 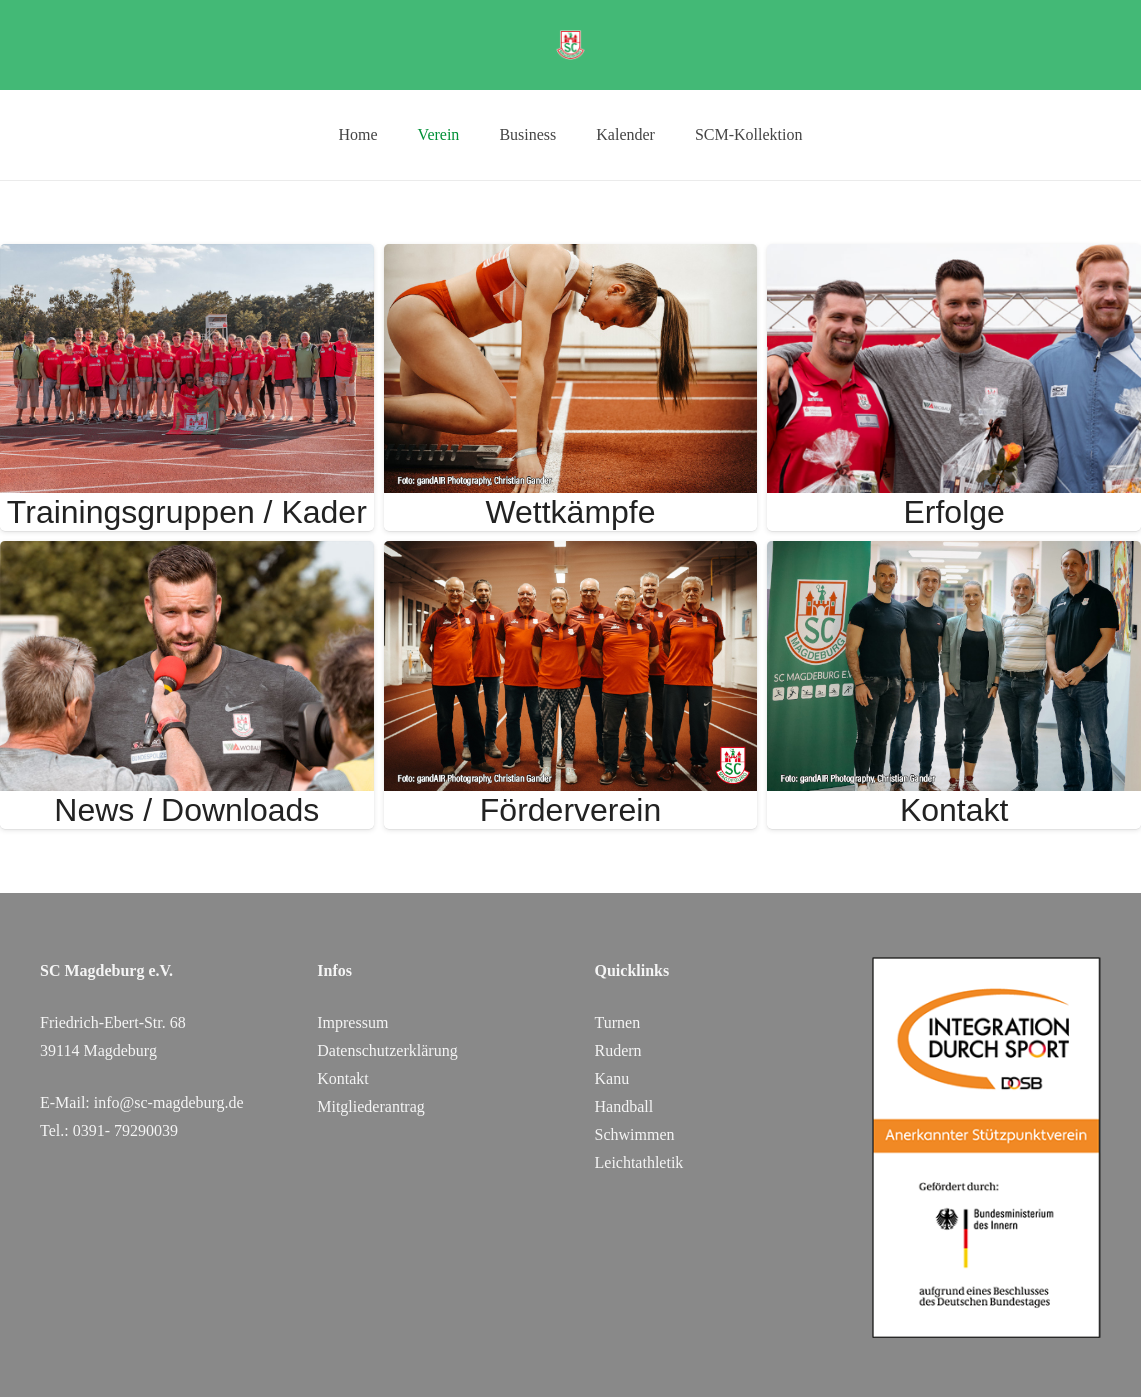 What do you see at coordinates (570, 810) in the screenshot?
I see `Förderverein` at bounding box center [570, 810].